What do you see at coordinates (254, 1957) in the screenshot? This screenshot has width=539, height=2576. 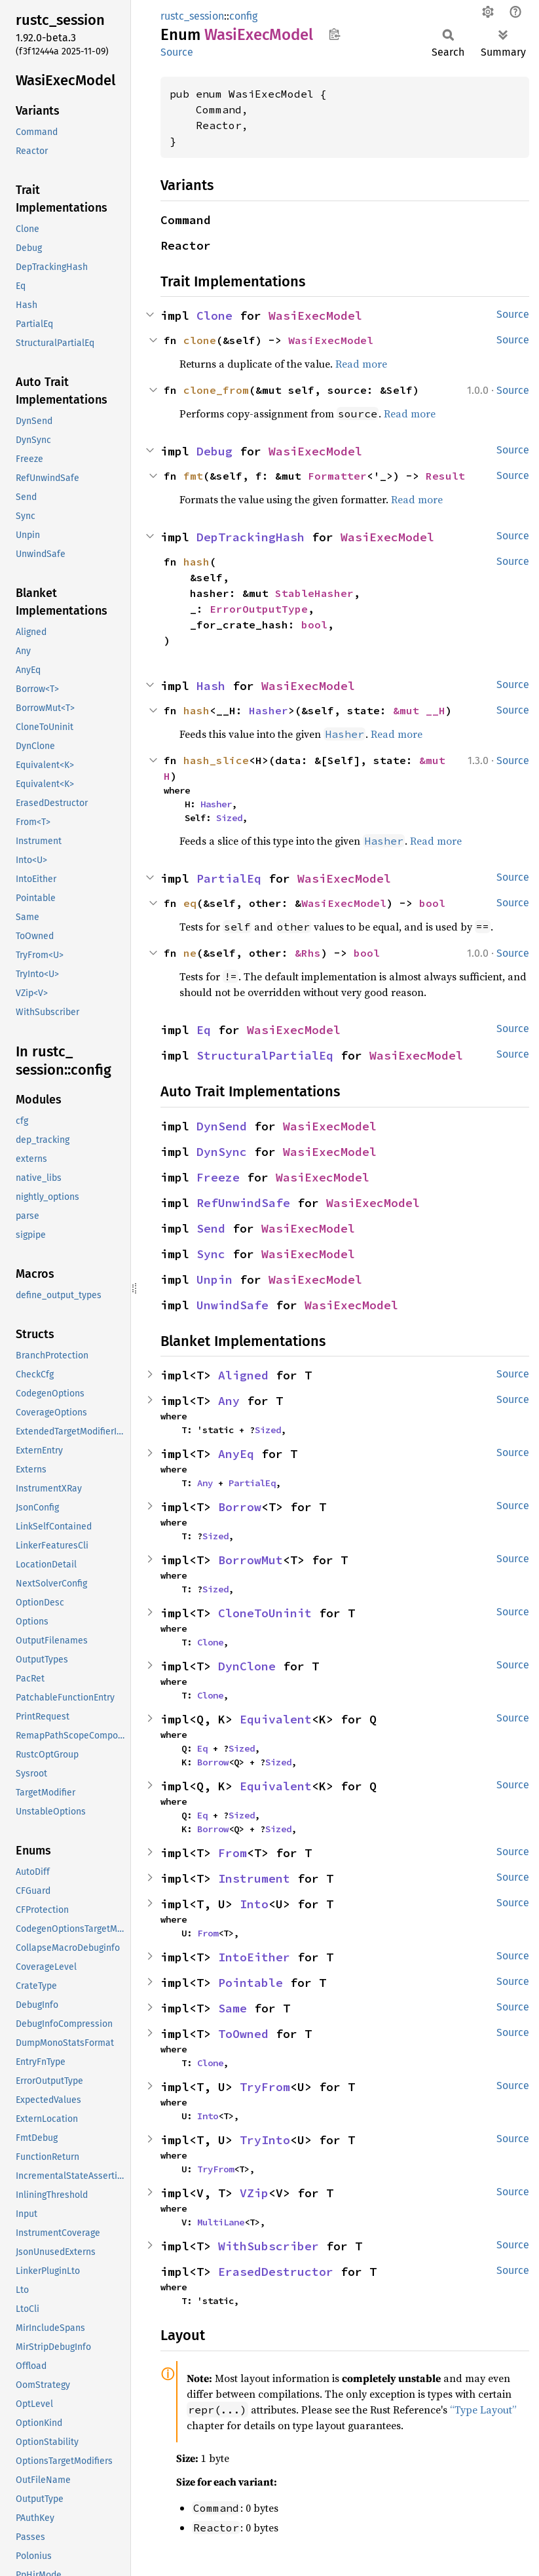 I see `IntoEither` at bounding box center [254, 1957].